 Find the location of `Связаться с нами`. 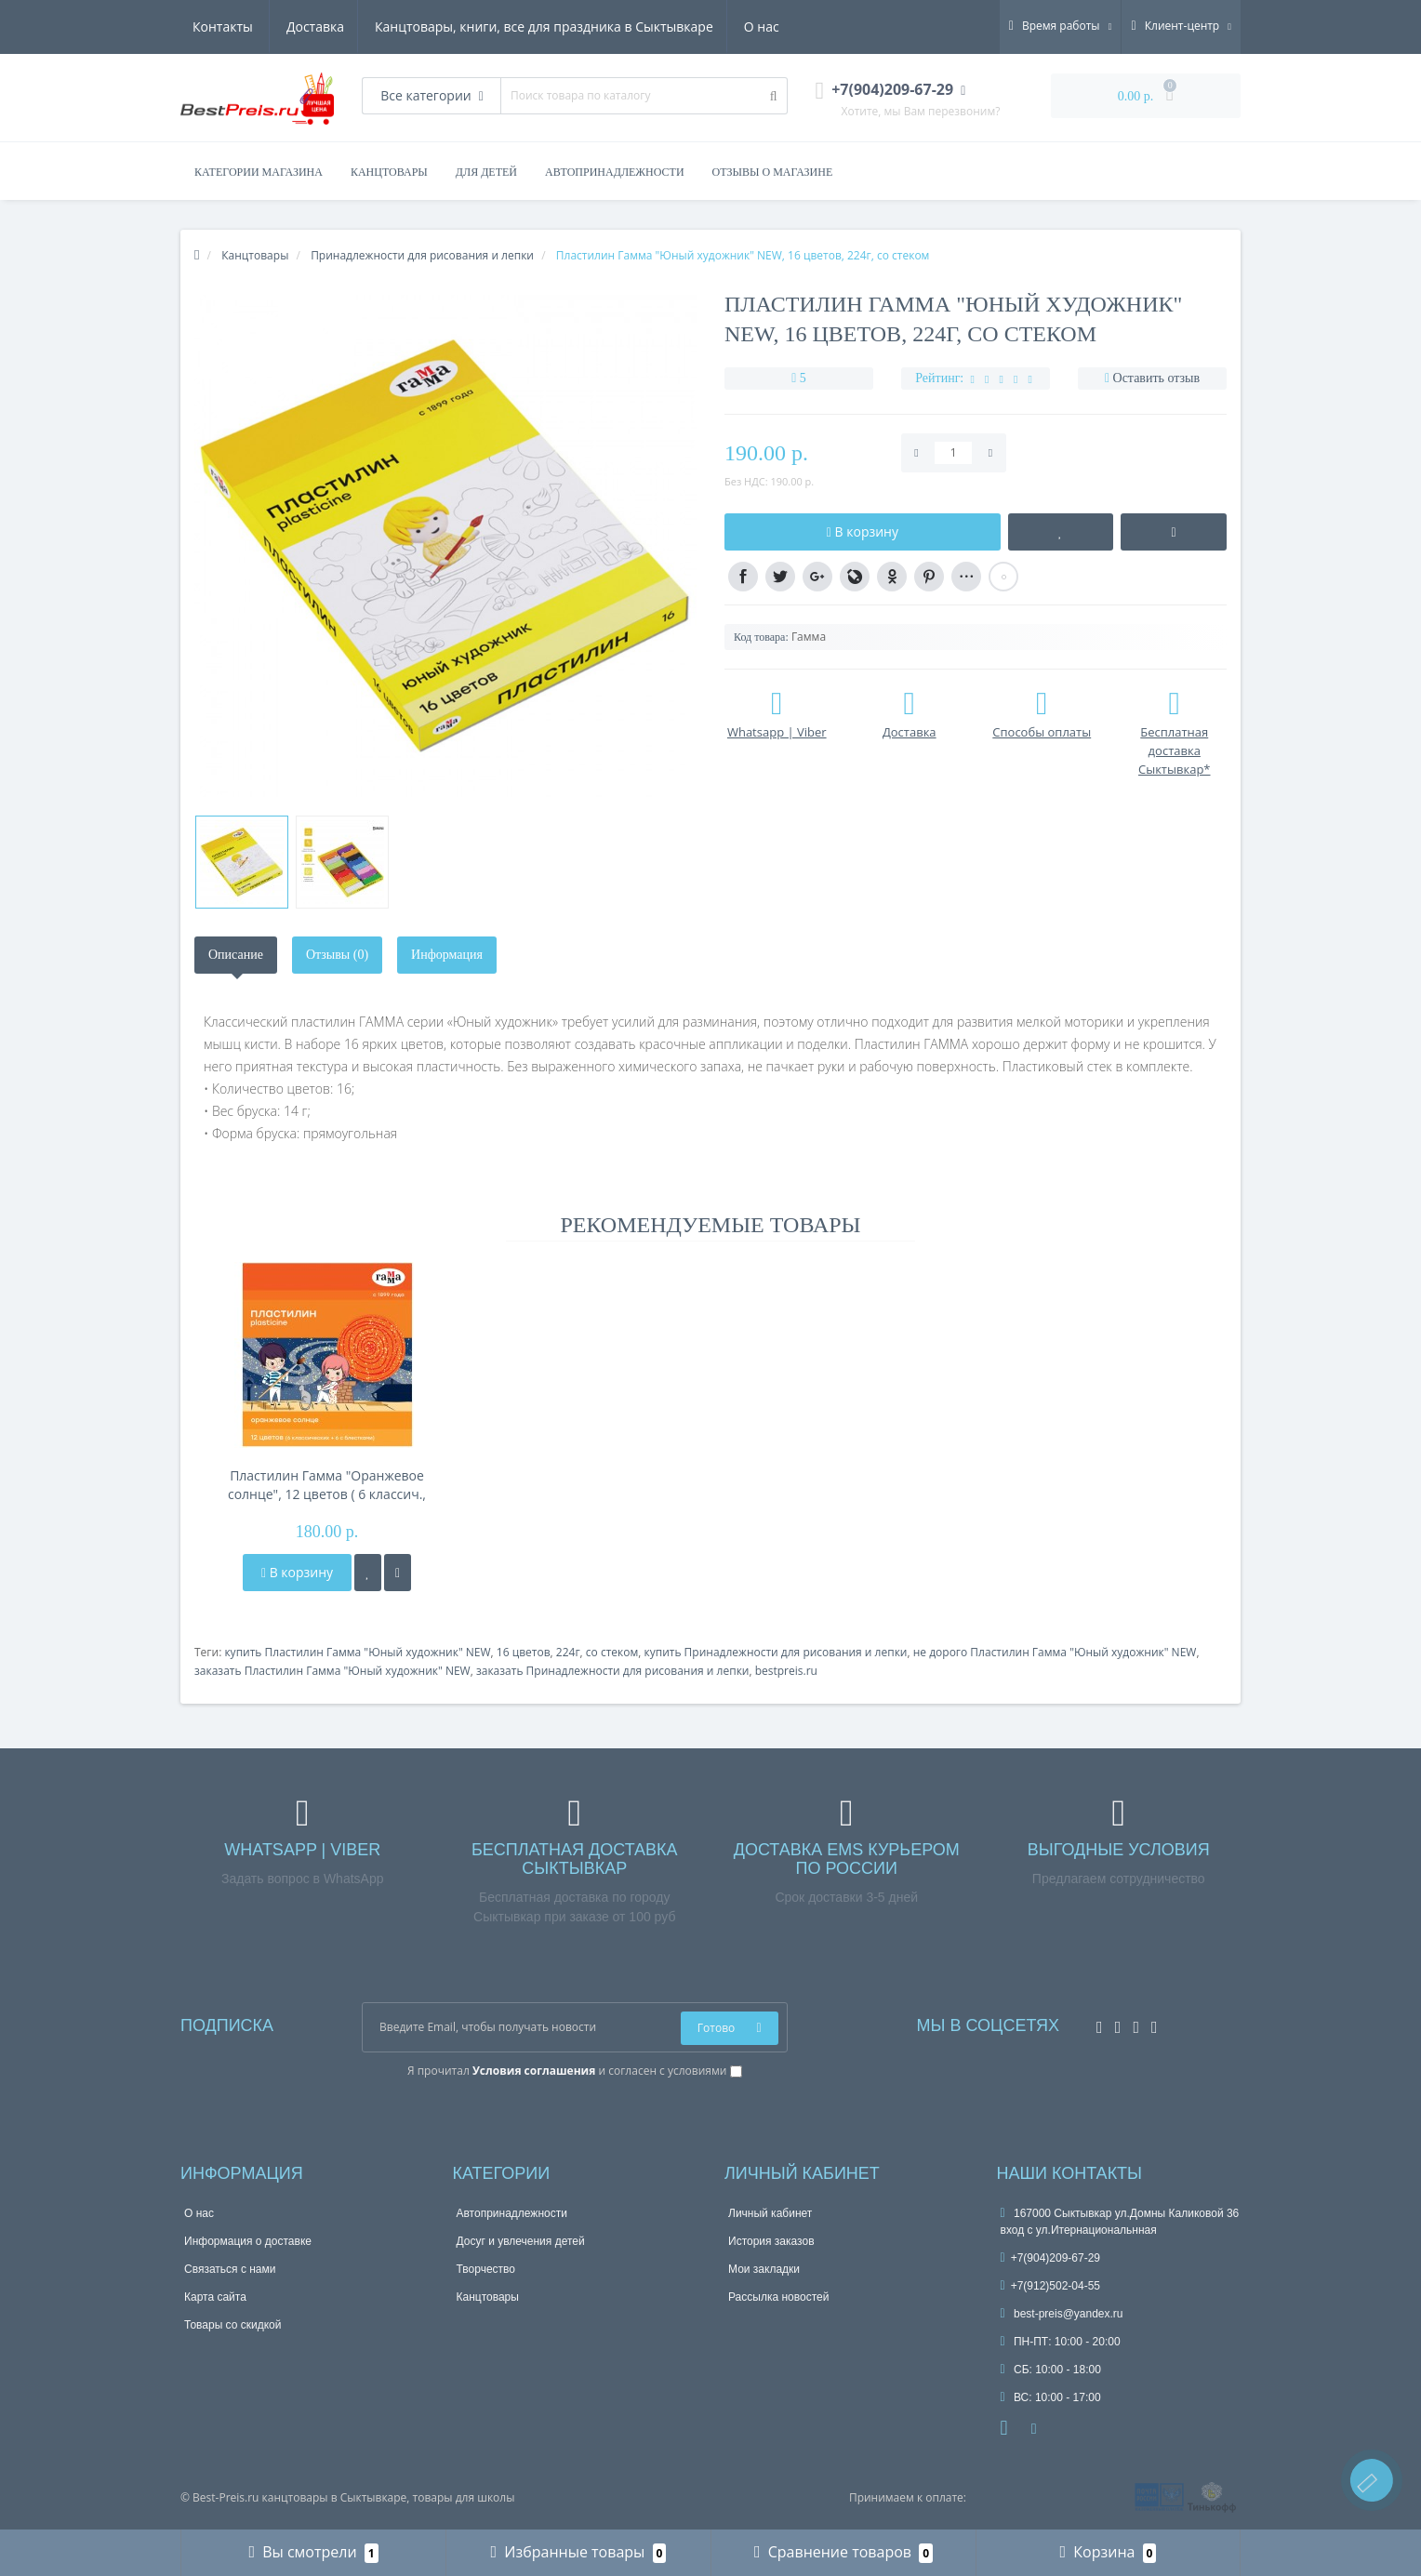

Связаться с нами is located at coordinates (229, 2269).